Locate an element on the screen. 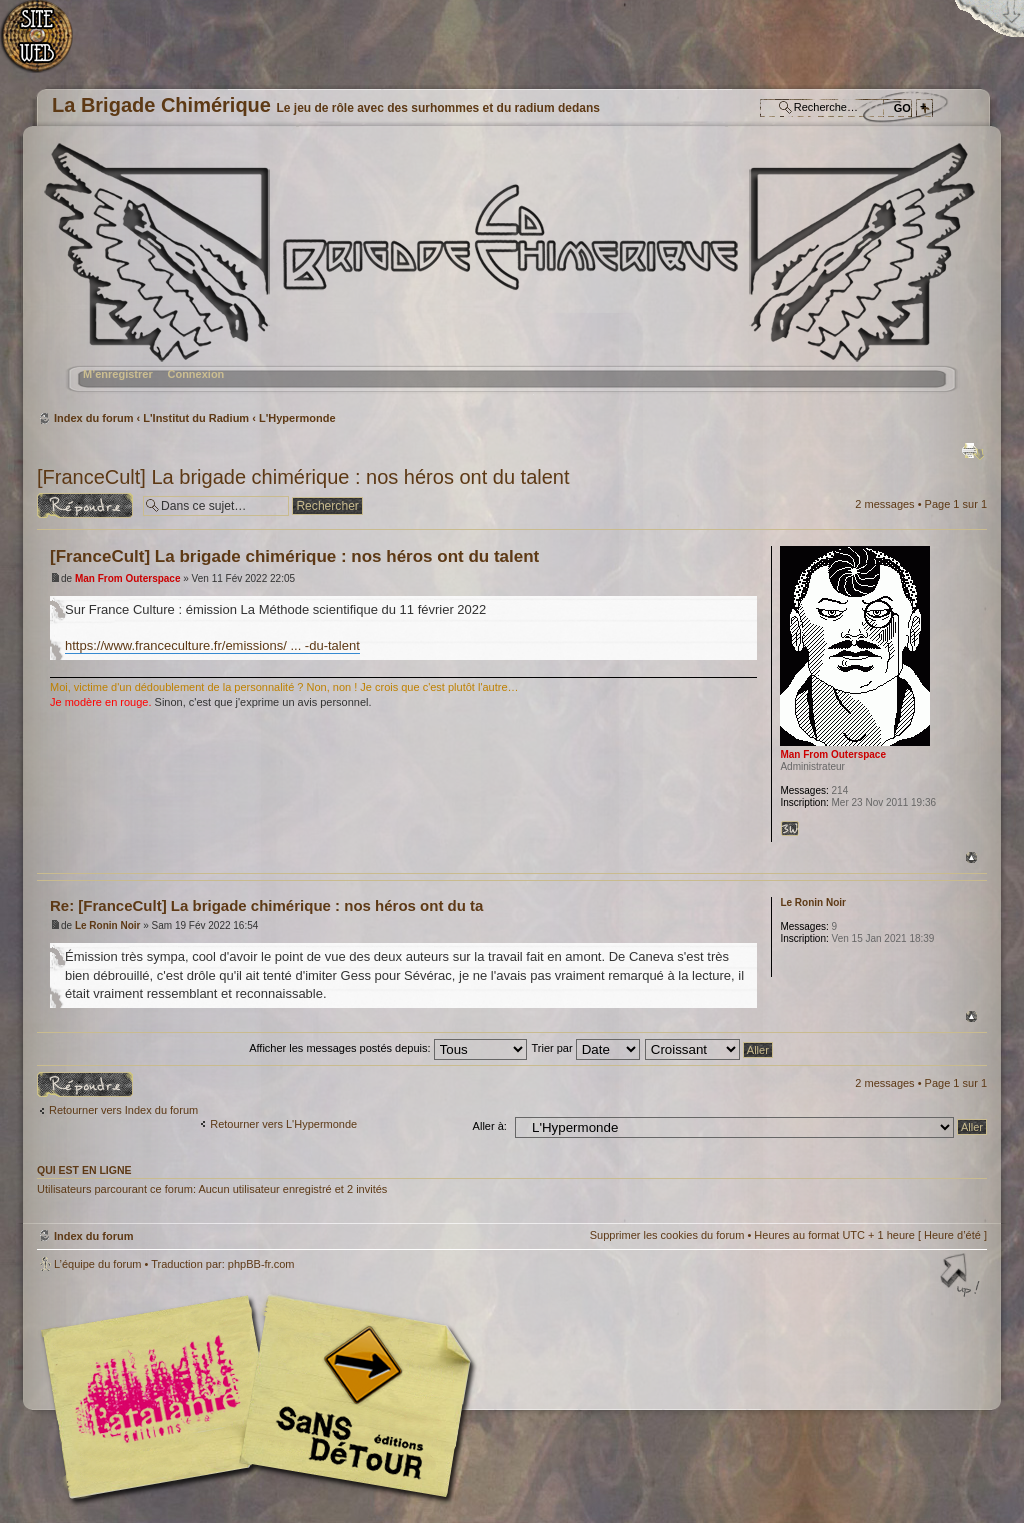 This screenshot has height=1523, width=1024. Index du forum is located at coordinates (509, 275).